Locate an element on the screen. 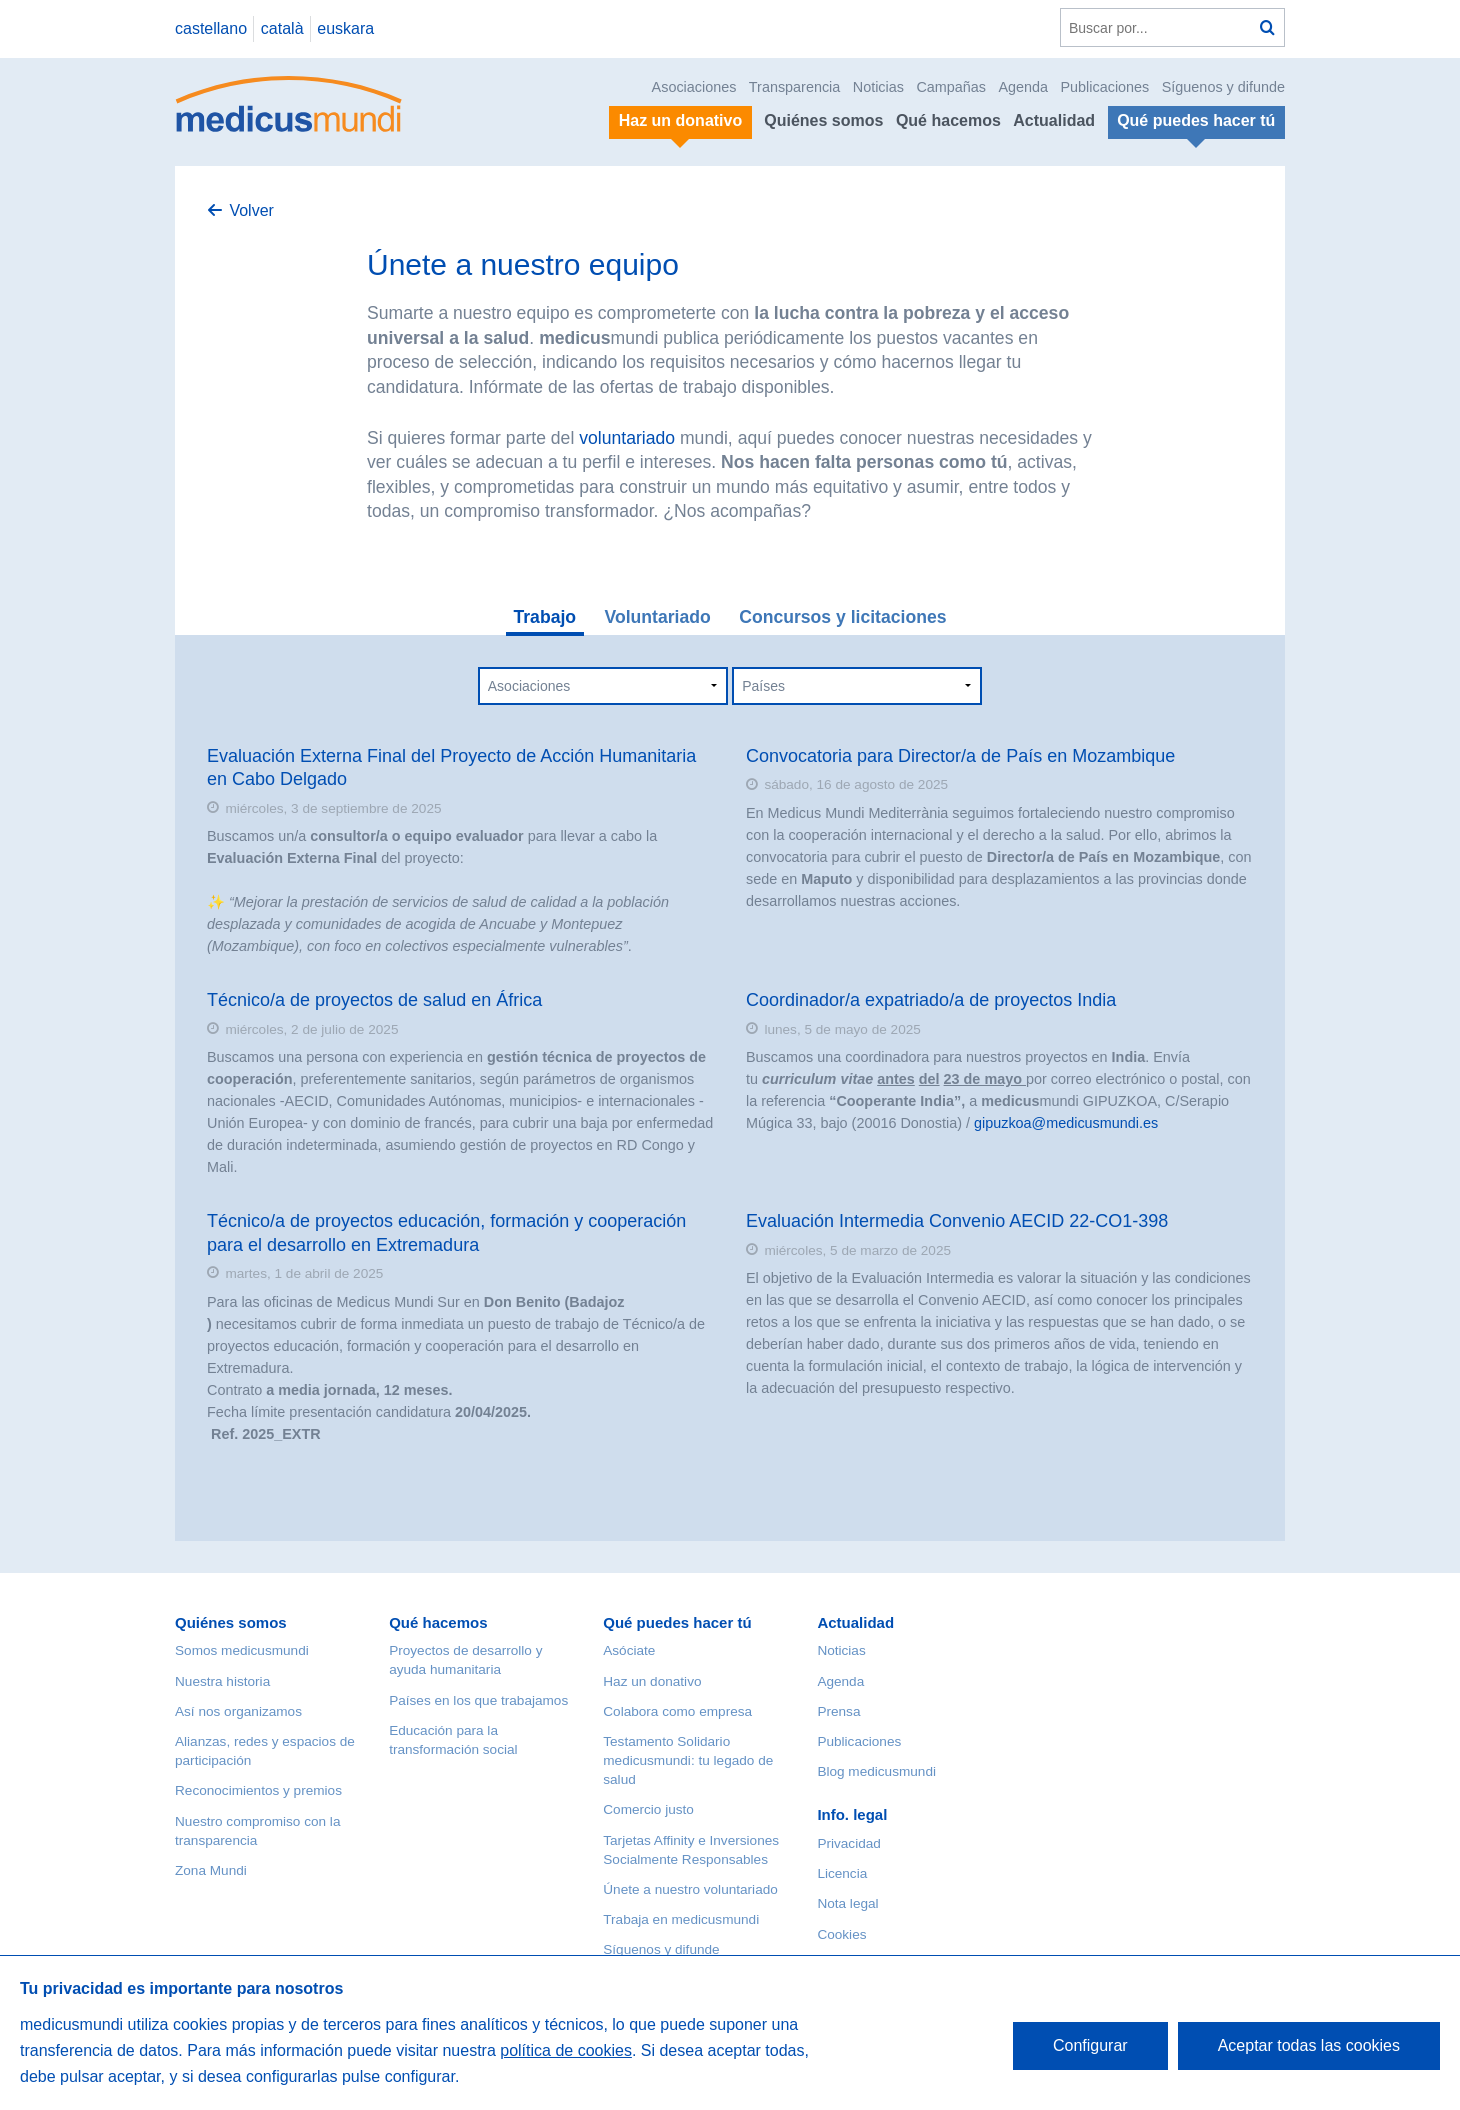  Prensa is located at coordinates (838, 1711).